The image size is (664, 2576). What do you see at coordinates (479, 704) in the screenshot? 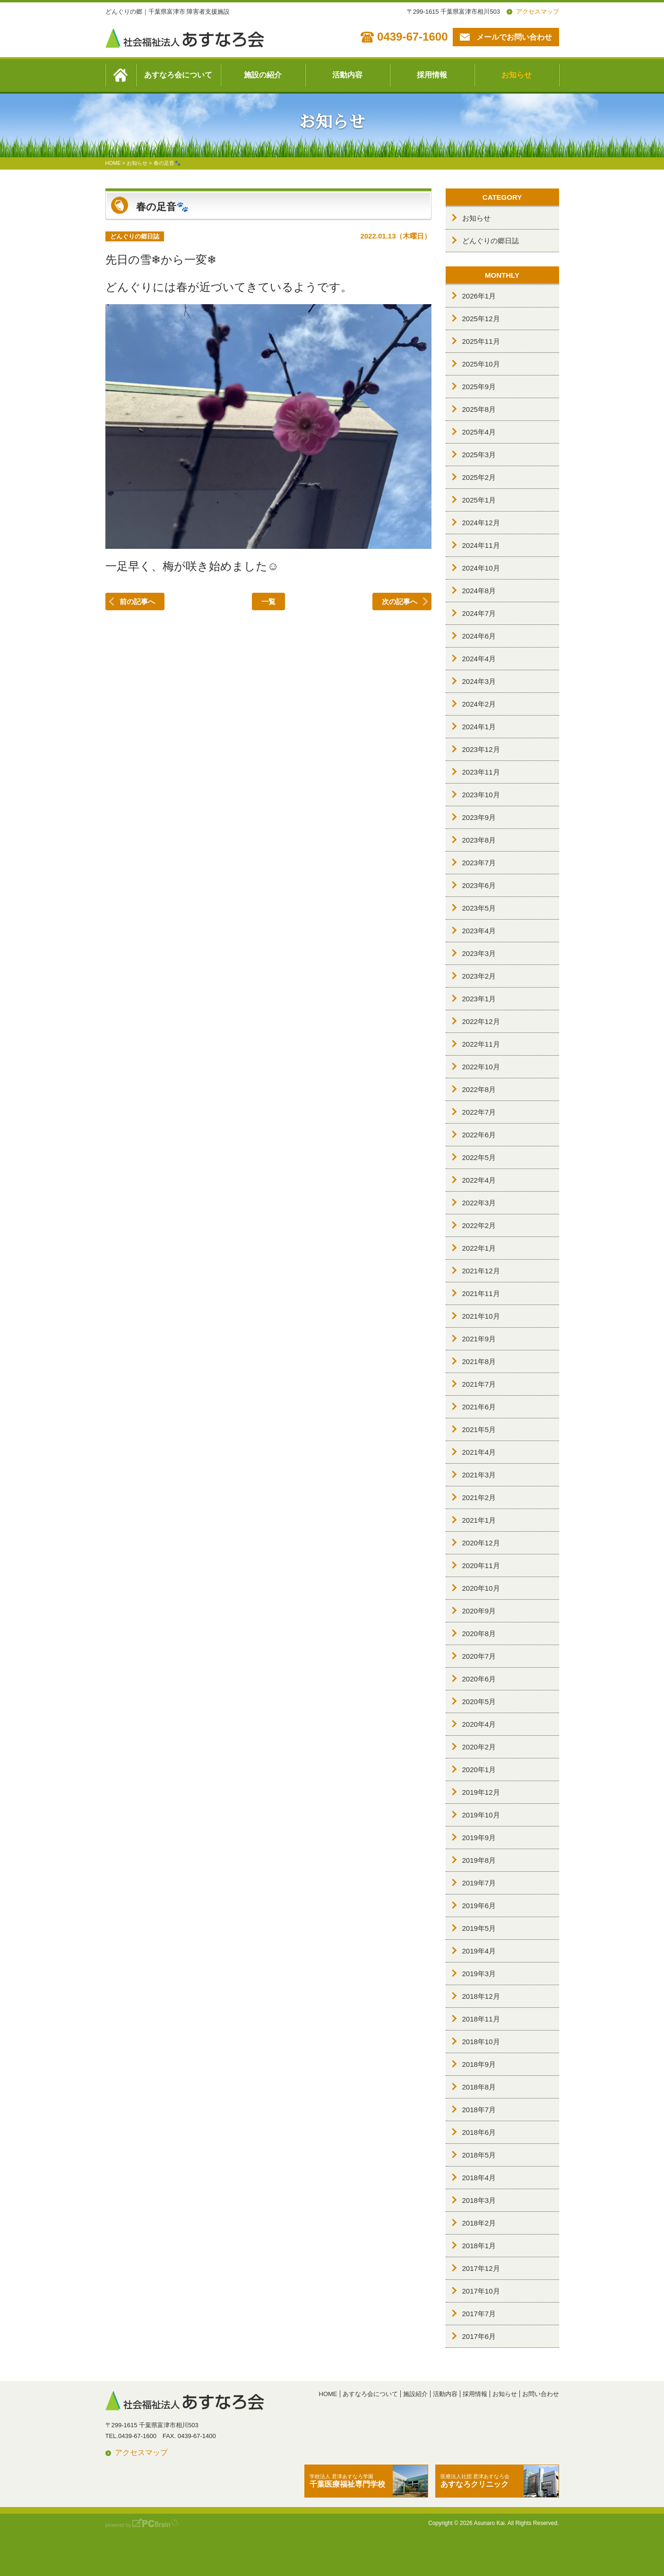
I see `2024年2月` at bounding box center [479, 704].